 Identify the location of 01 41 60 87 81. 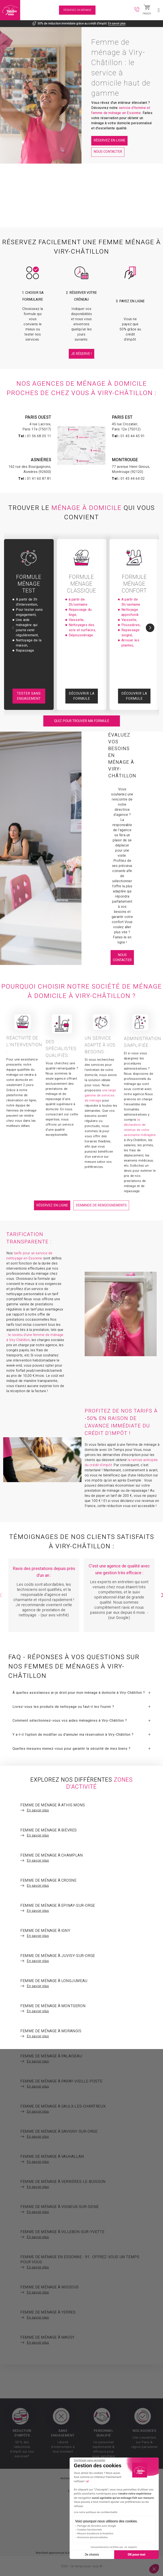
(39, 478).